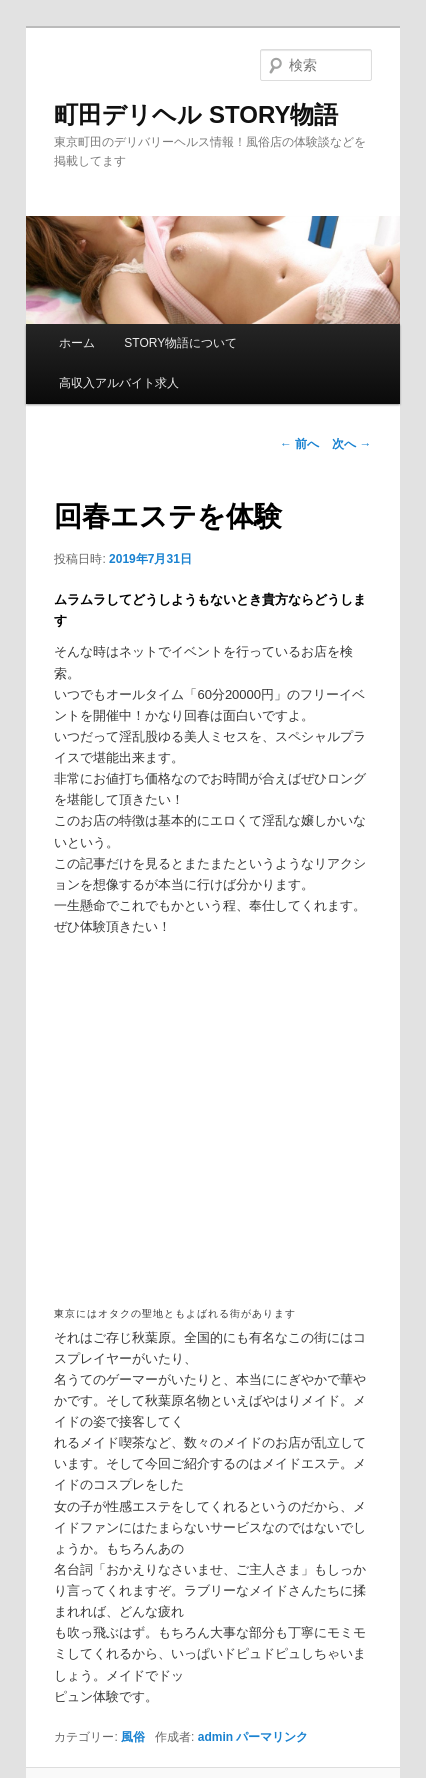  What do you see at coordinates (272, 1737) in the screenshot?
I see `パーマリンク` at bounding box center [272, 1737].